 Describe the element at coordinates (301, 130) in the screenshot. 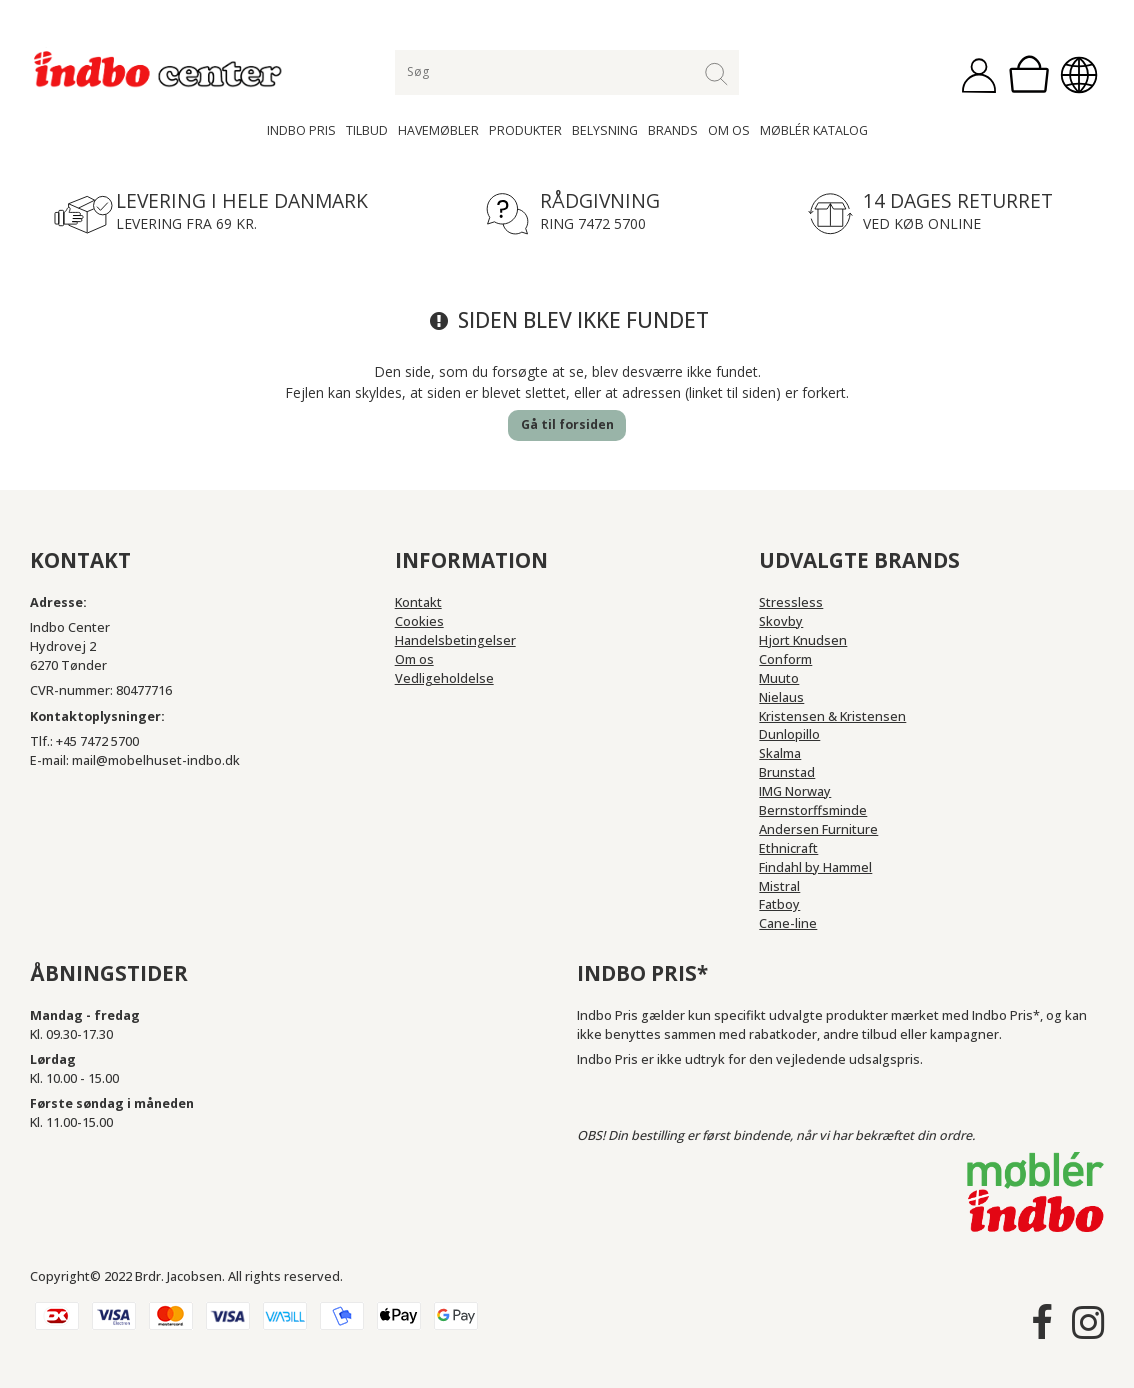

I see `Indbo Pris` at that location.